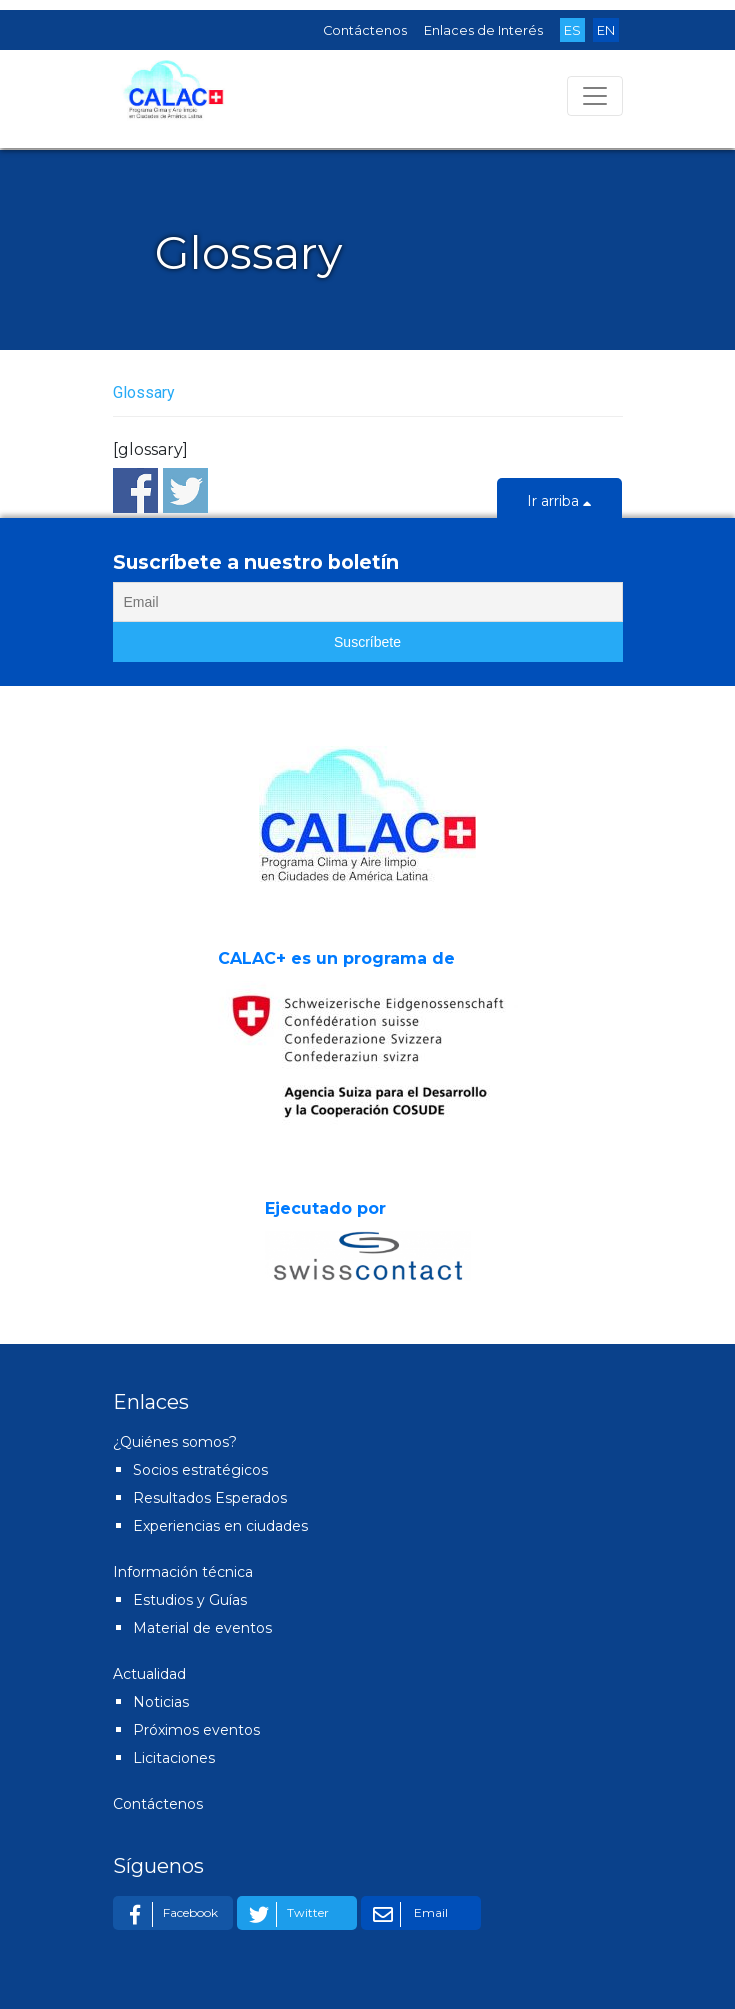 Image resolution: width=735 pixels, height=2009 pixels. I want to click on Socios estratégicos, so click(200, 1470).